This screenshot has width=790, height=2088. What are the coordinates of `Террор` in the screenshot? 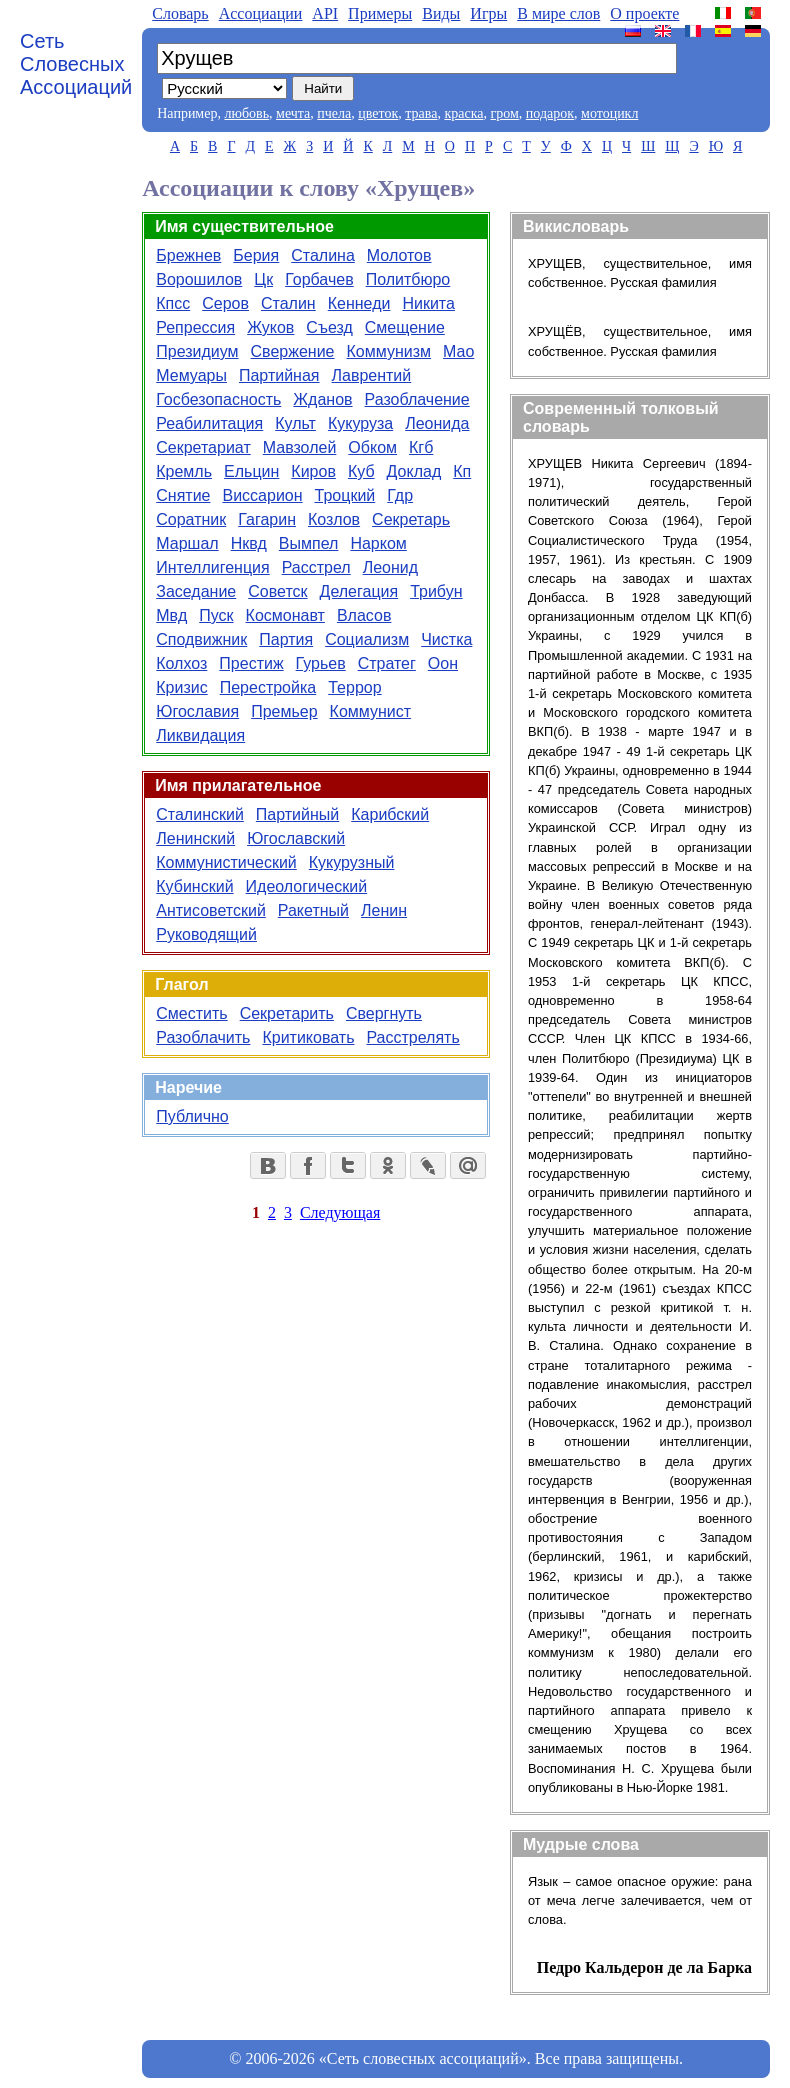 It's located at (354, 687).